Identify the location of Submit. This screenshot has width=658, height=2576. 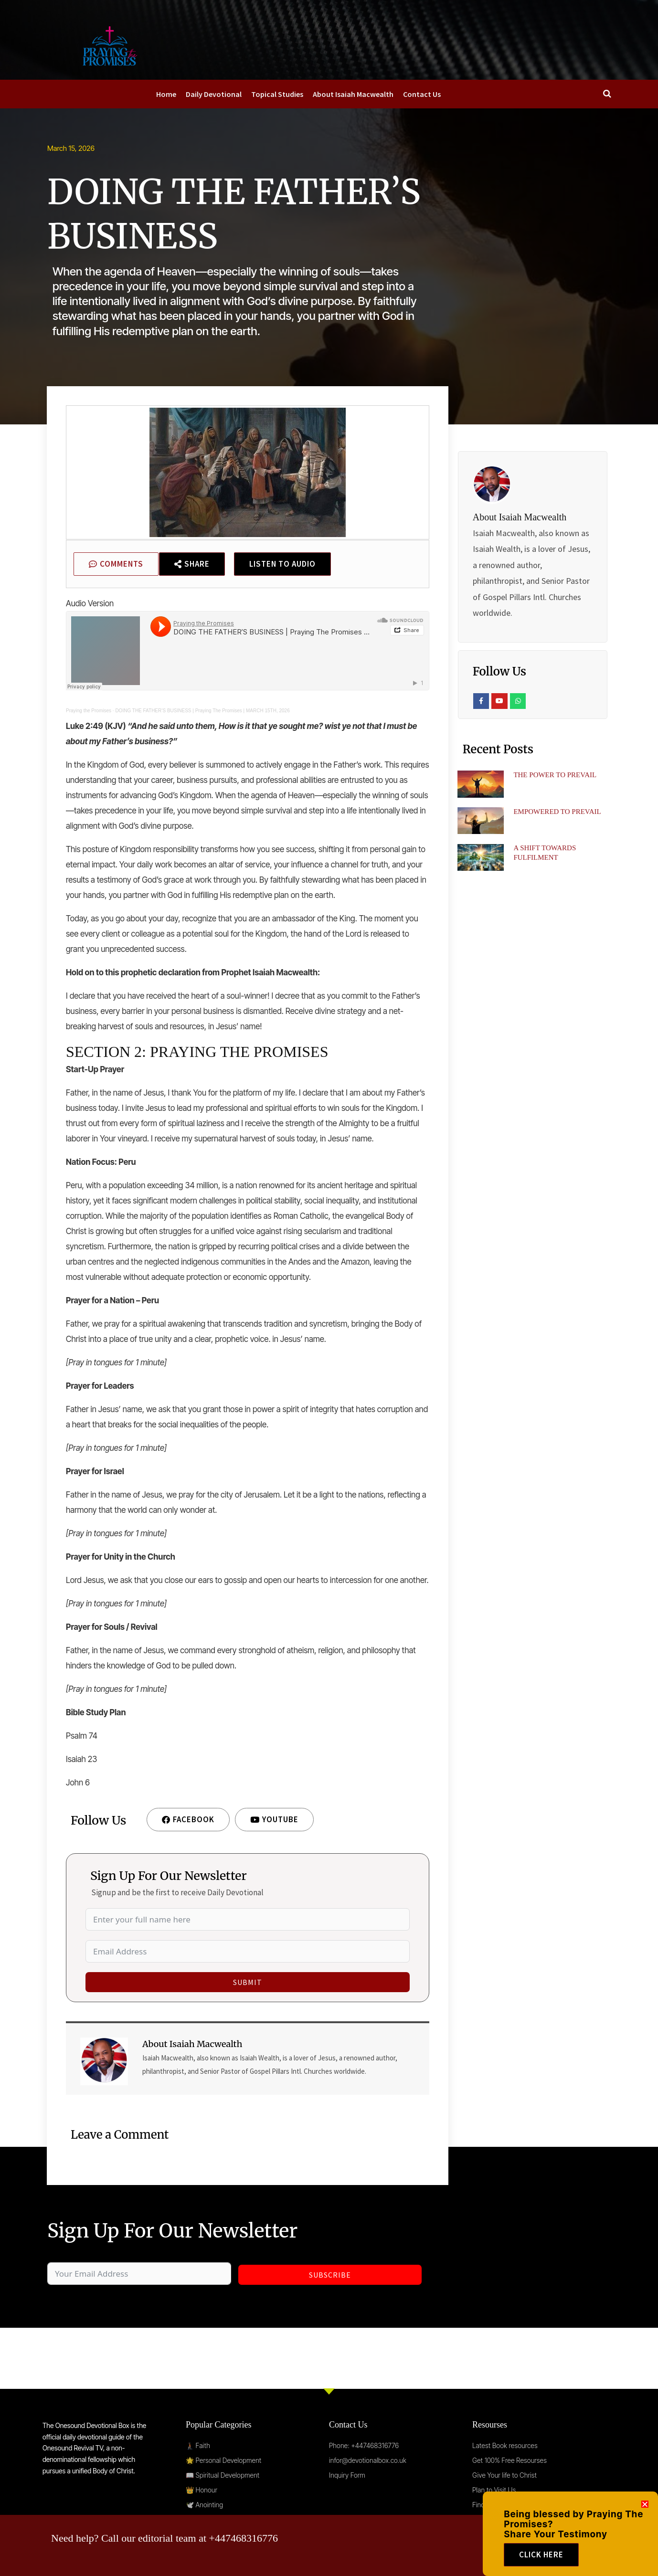
(247, 1982).